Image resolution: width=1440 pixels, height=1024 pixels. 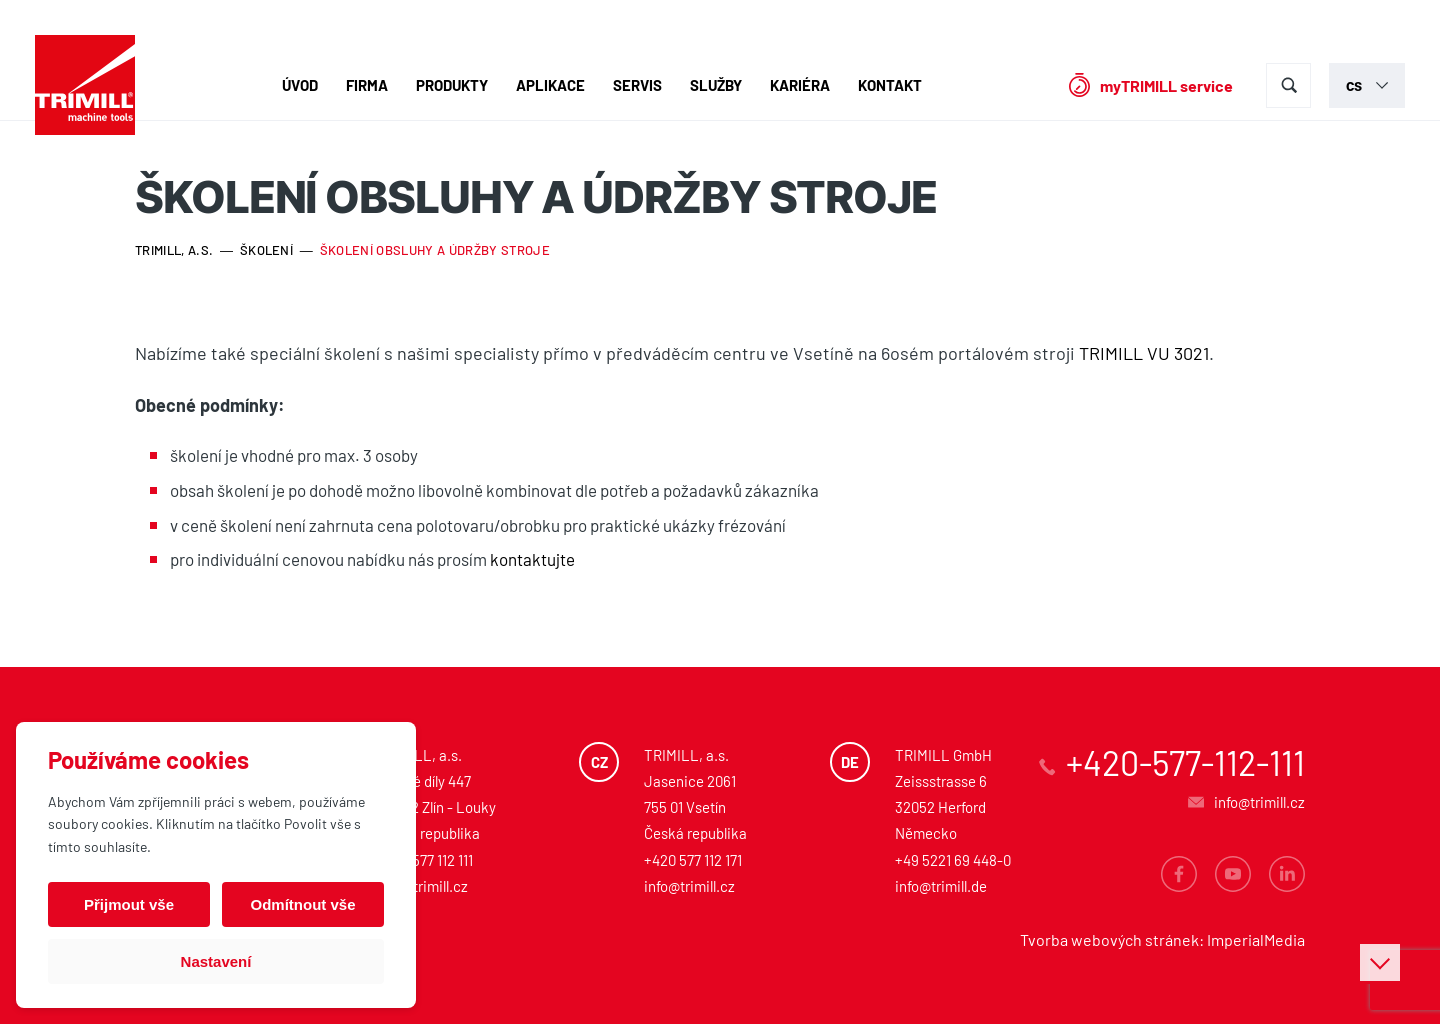 I want to click on Aplikace, so click(x=550, y=85).